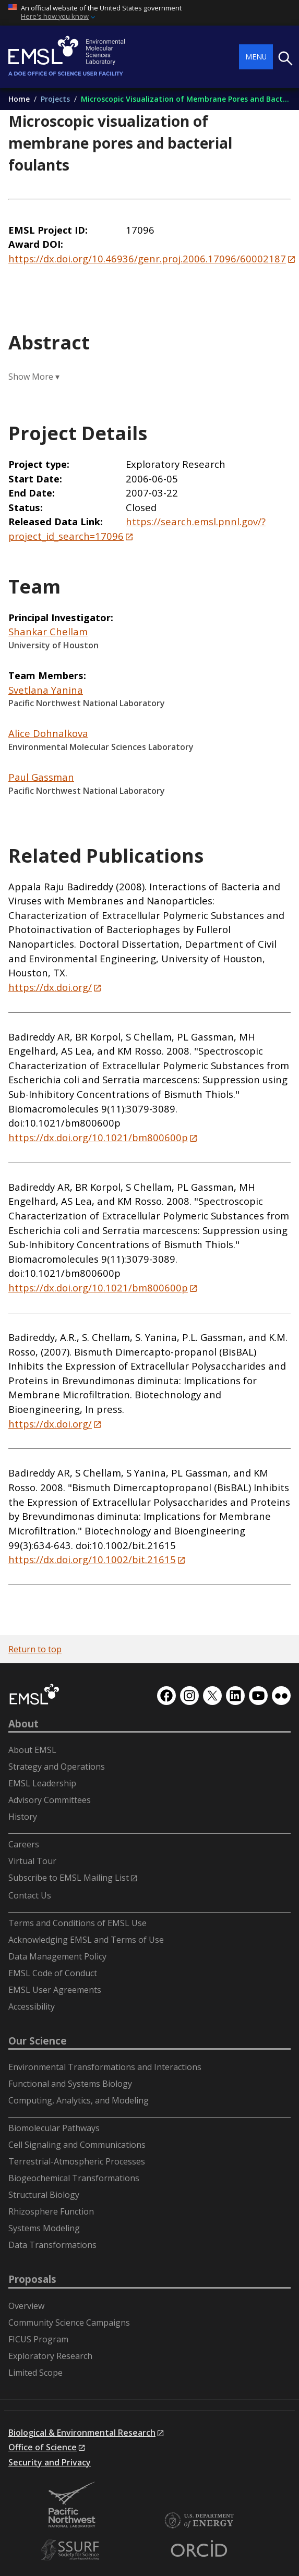 The height and width of the screenshot is (2576, 299). Describe the element at coordinates (35, 2372) in the screenshot. I see `Limited Scope` at that location.